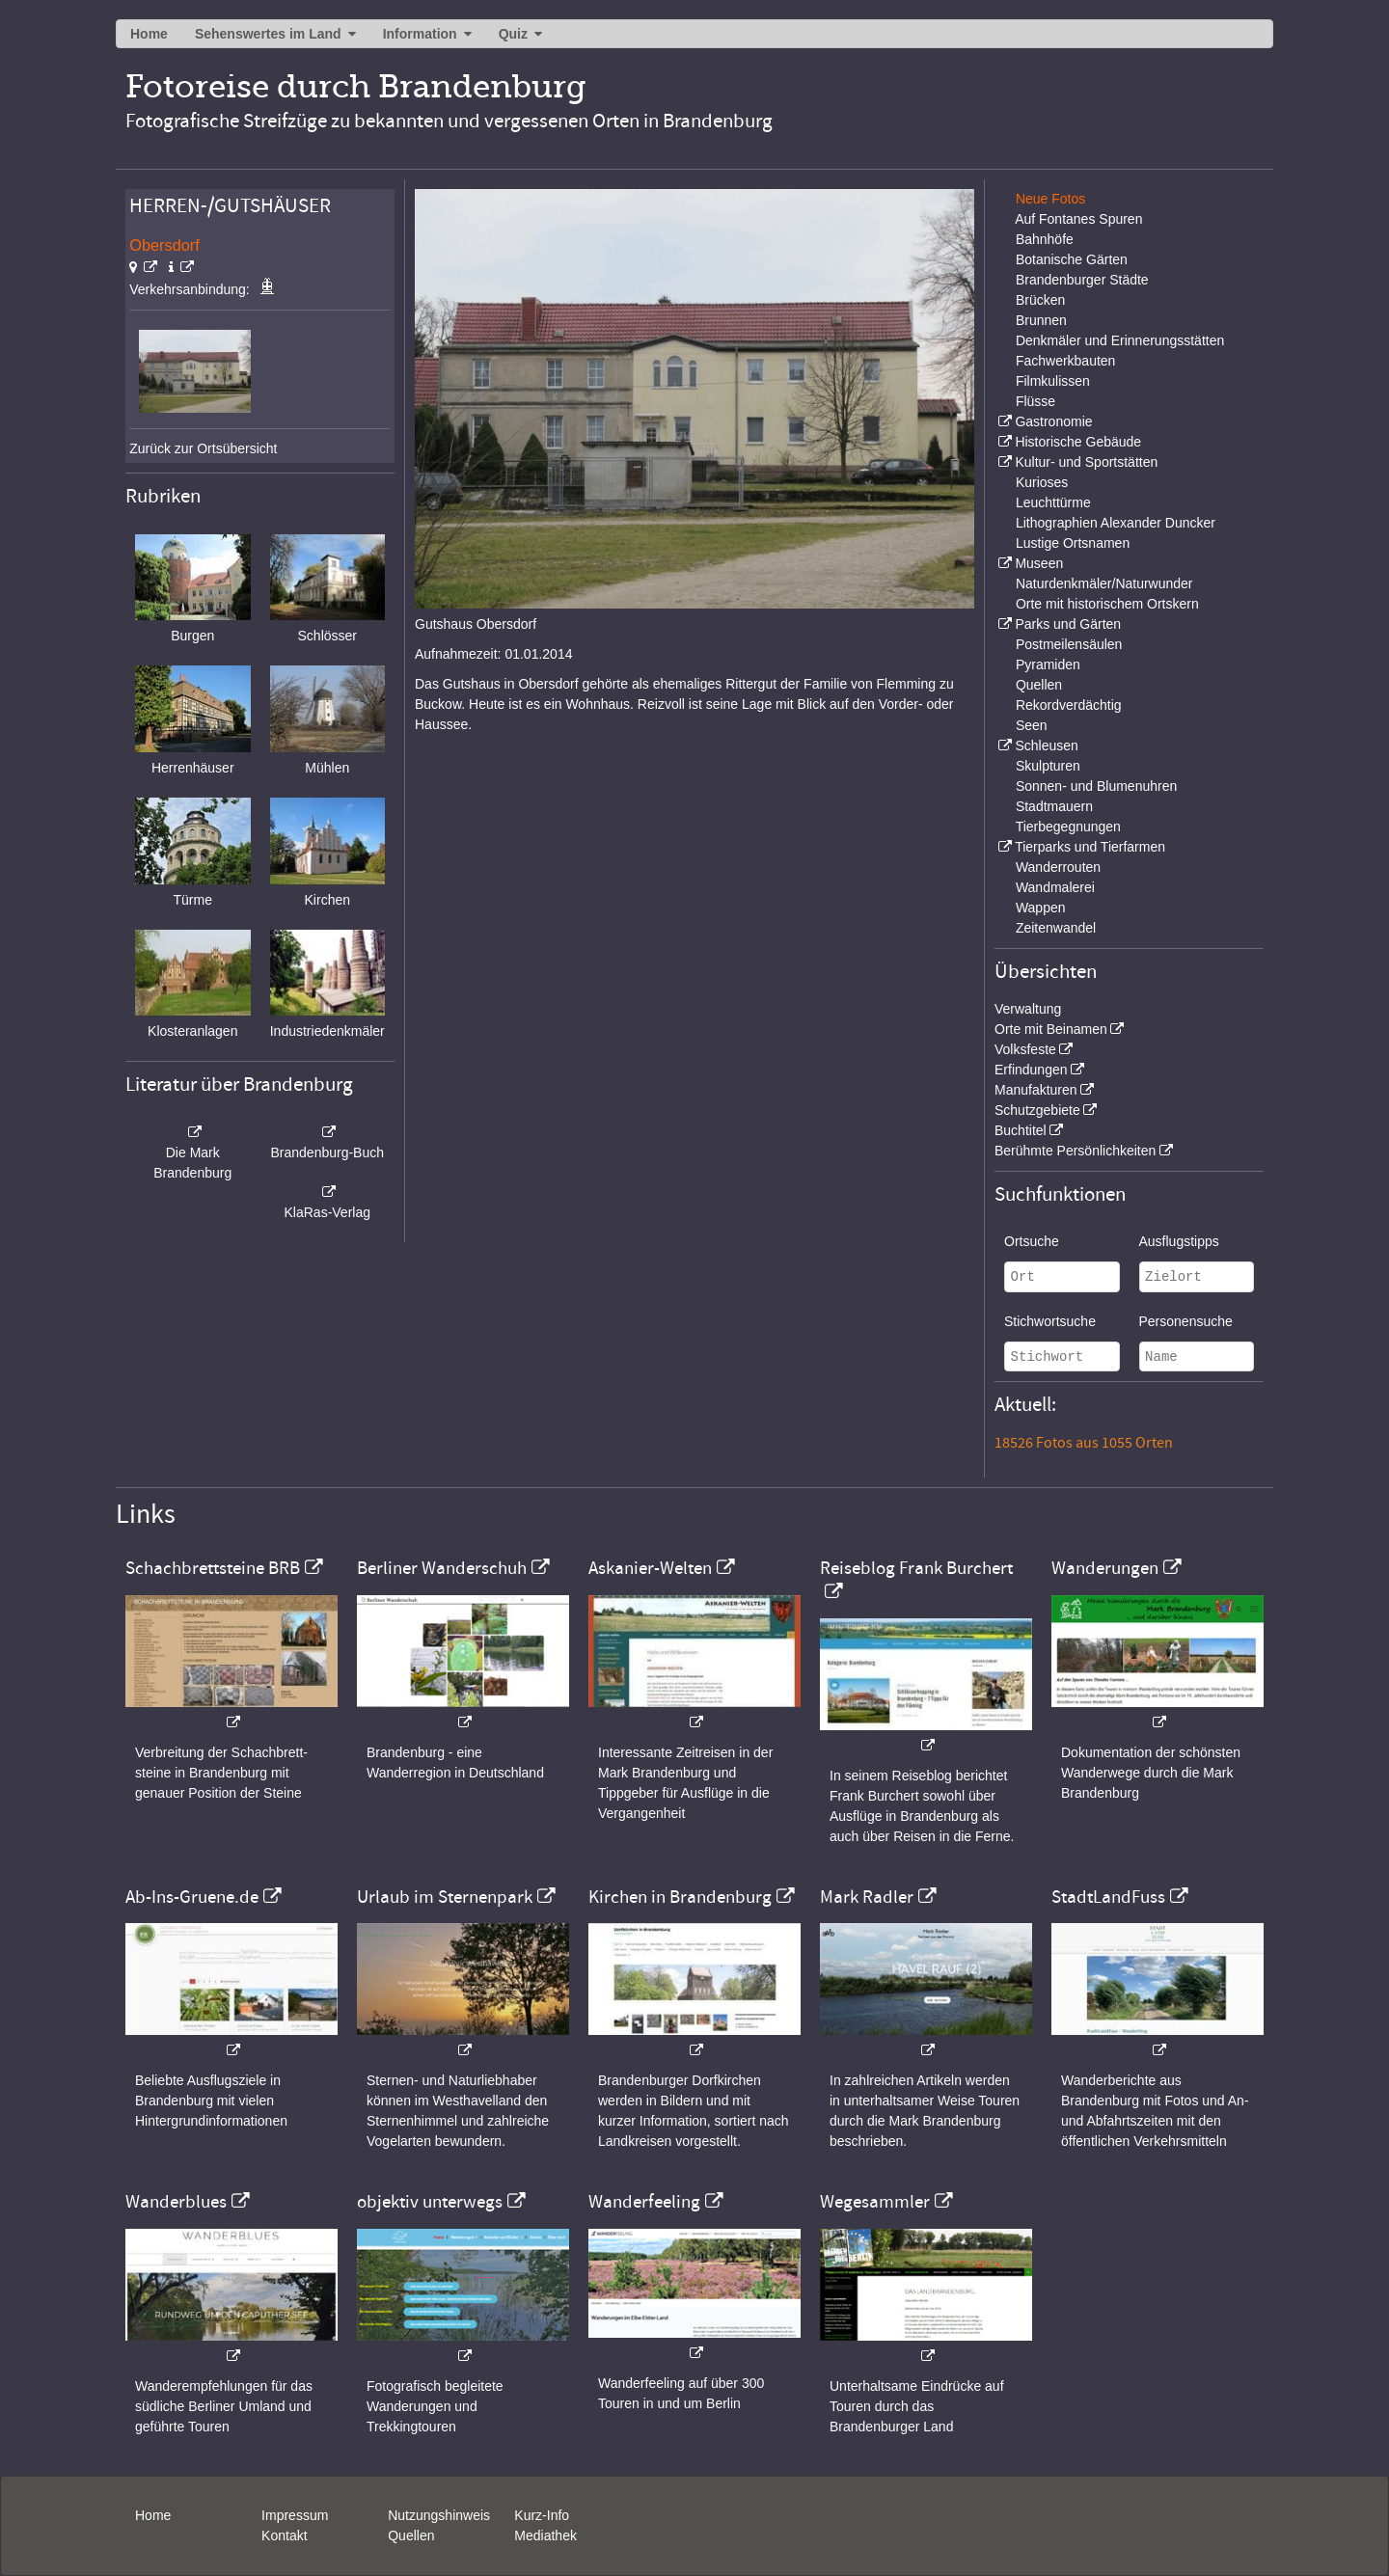 The image size is (1389, 2576). I want to click on Verwaltung, so click(1027, 1009).